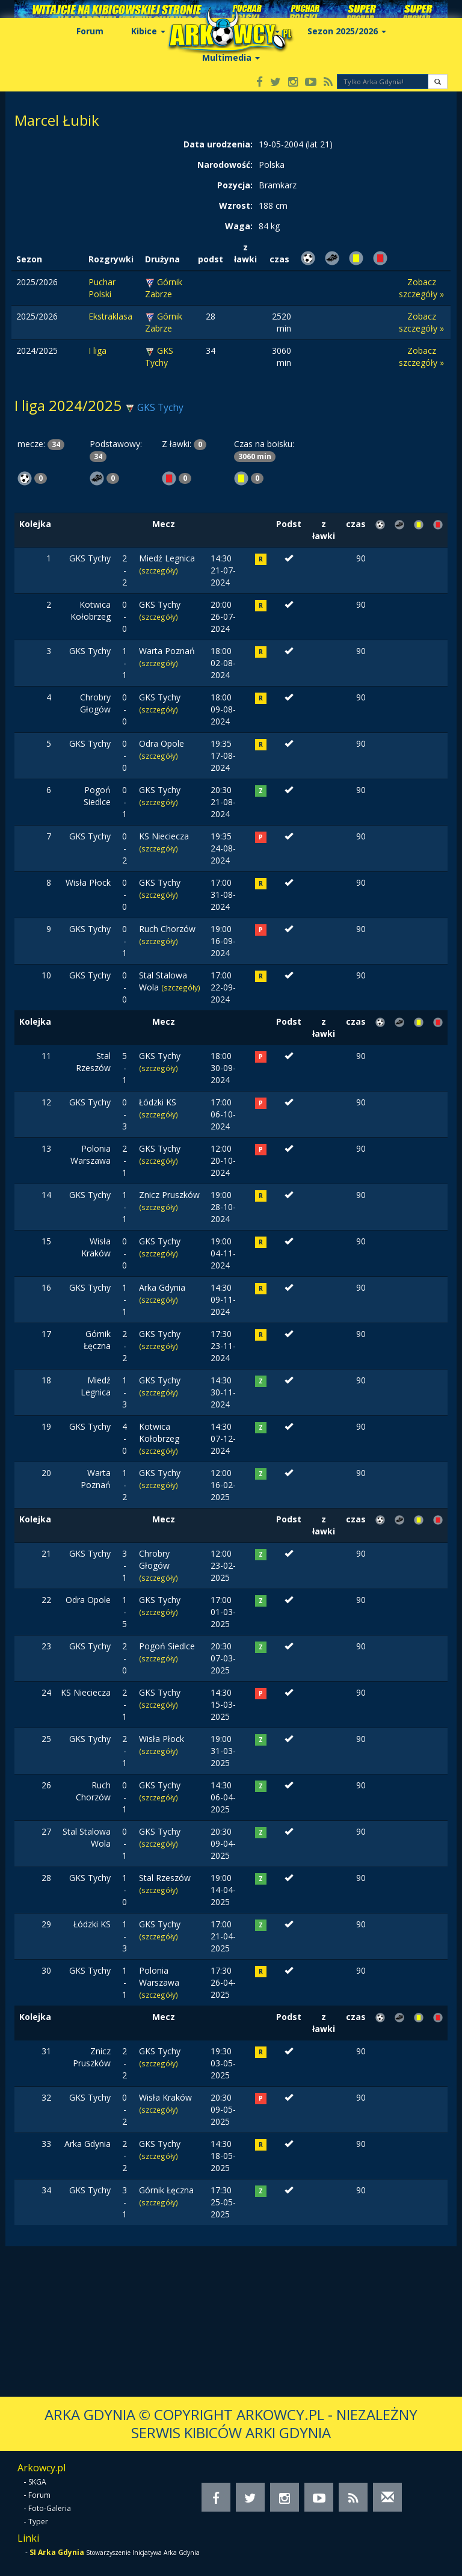 The image size is (462, 2576). Describe the element at coordinates (158, 570) in the screenshot. I see `(szczegóły)` at that location.